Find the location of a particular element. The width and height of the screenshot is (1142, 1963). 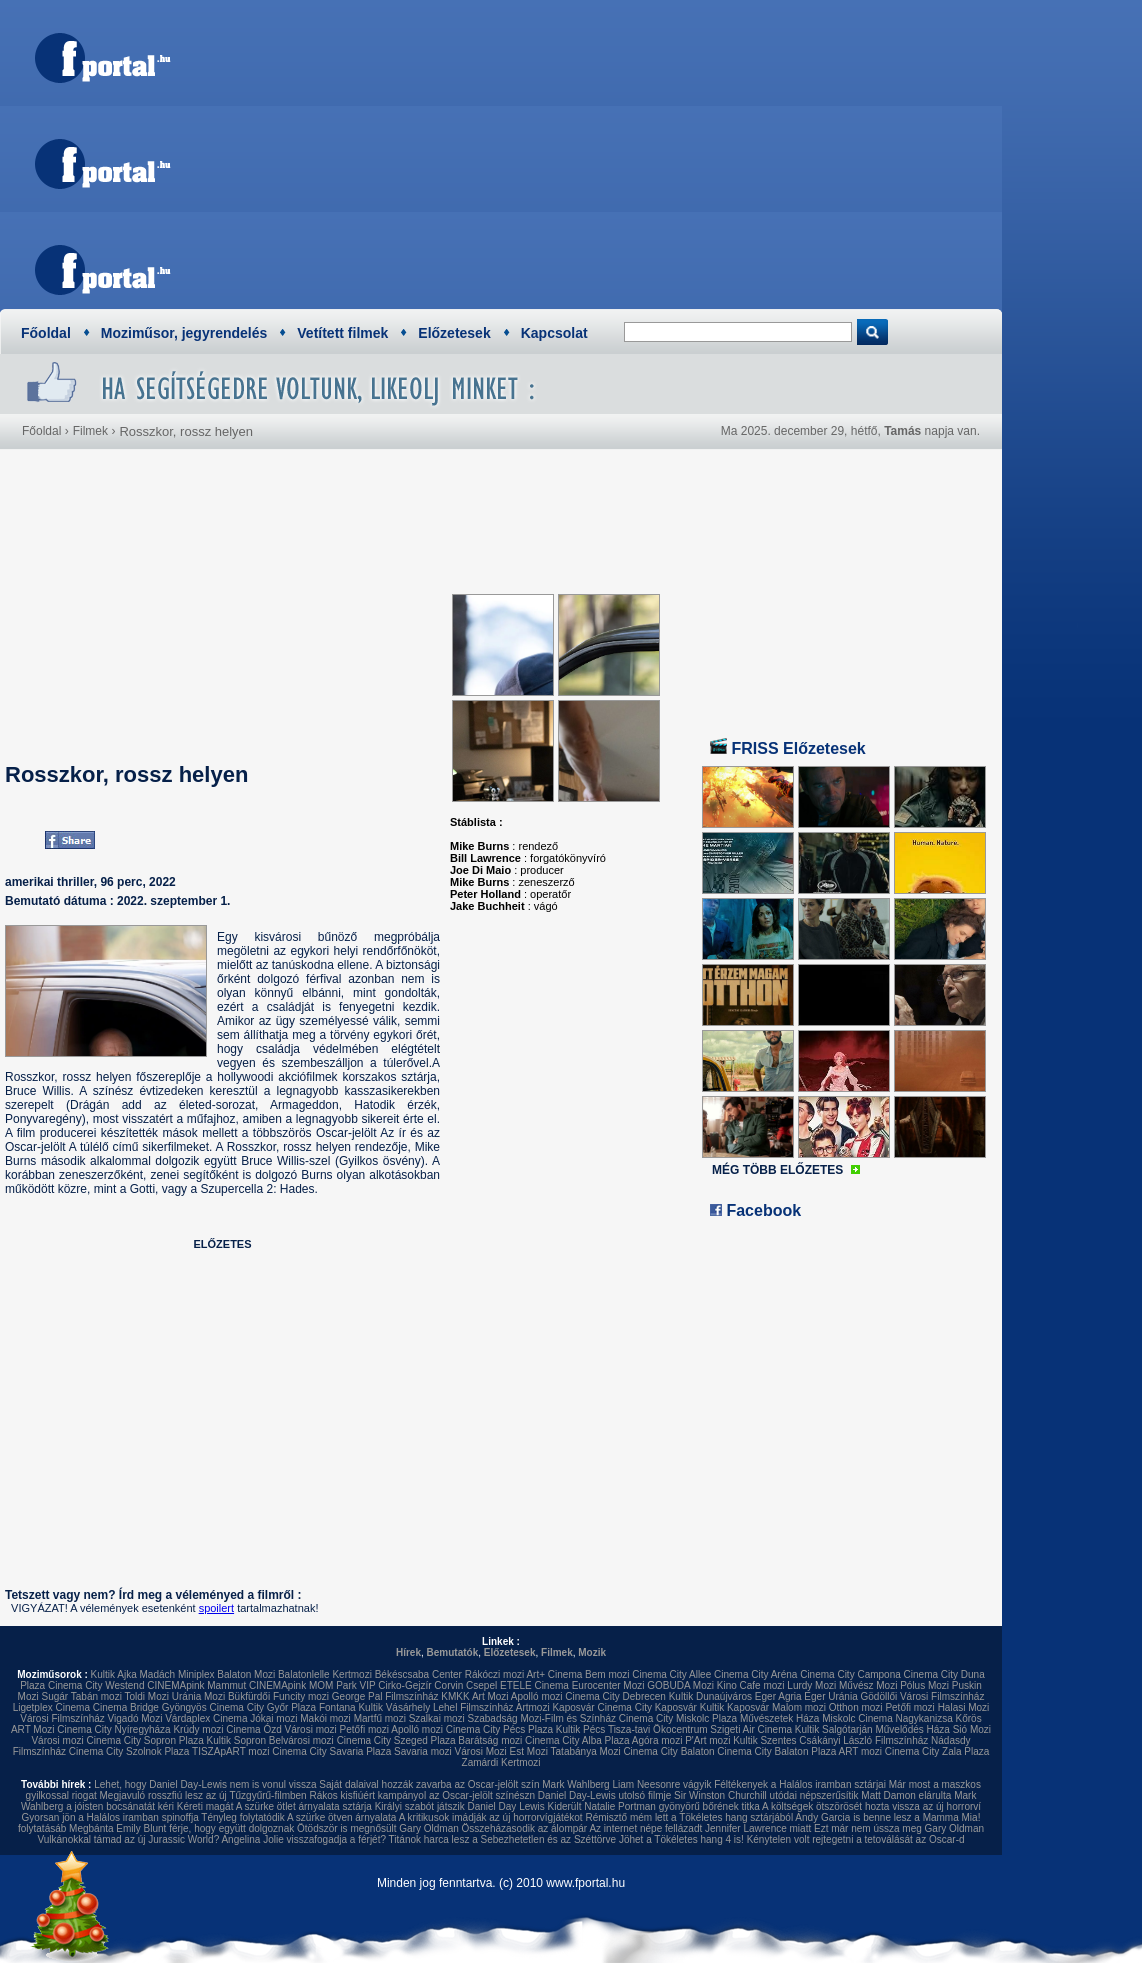

Eger Uránia is located at coordinates (830, 1696).